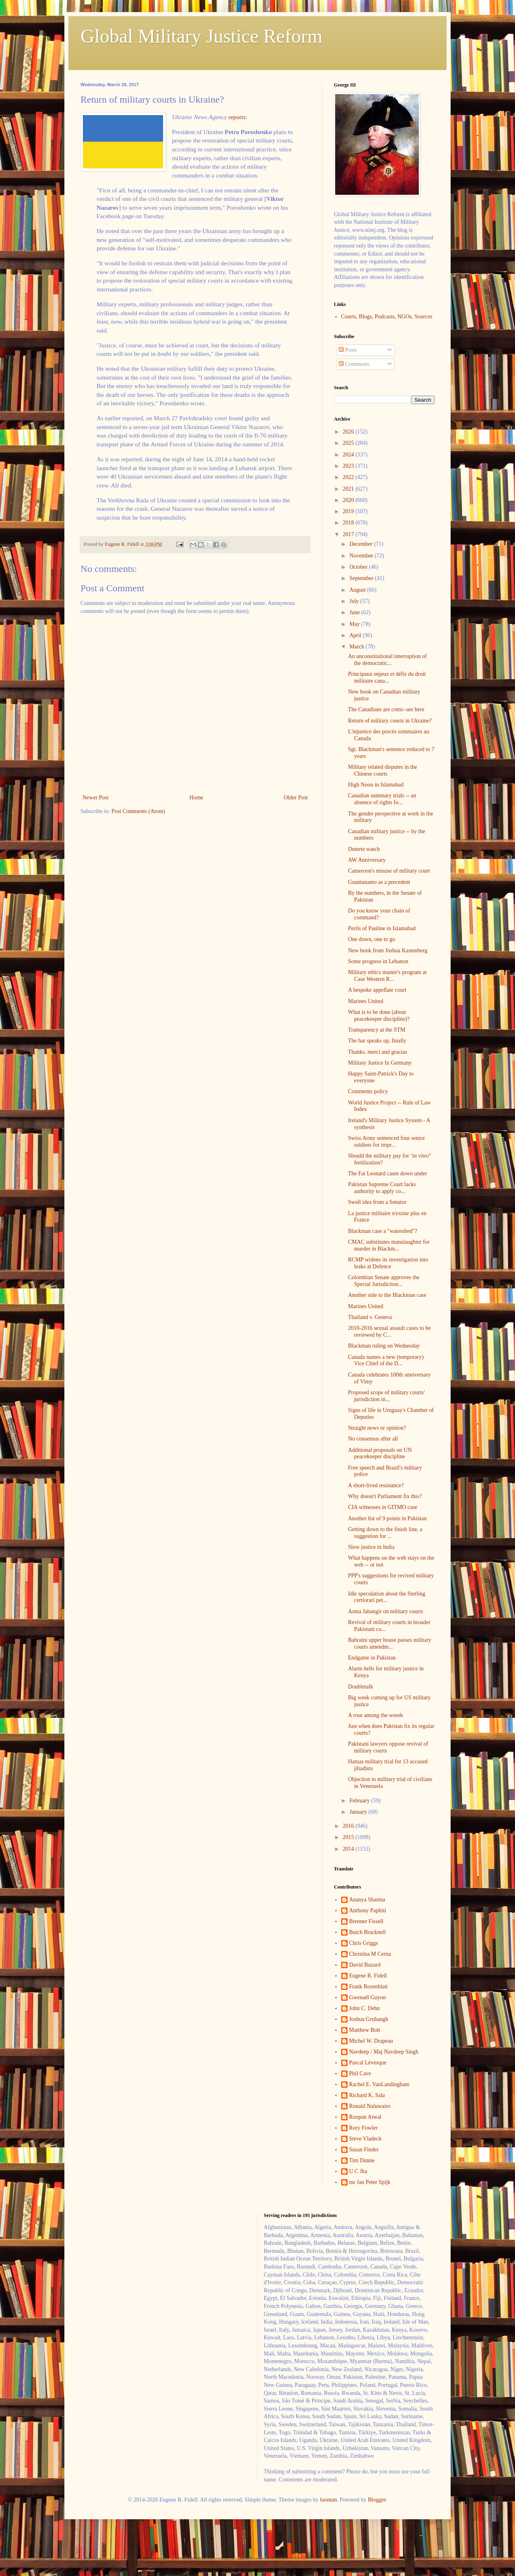 The image size is (515, 2576). I want to click on 2016, so click(349, 1826).